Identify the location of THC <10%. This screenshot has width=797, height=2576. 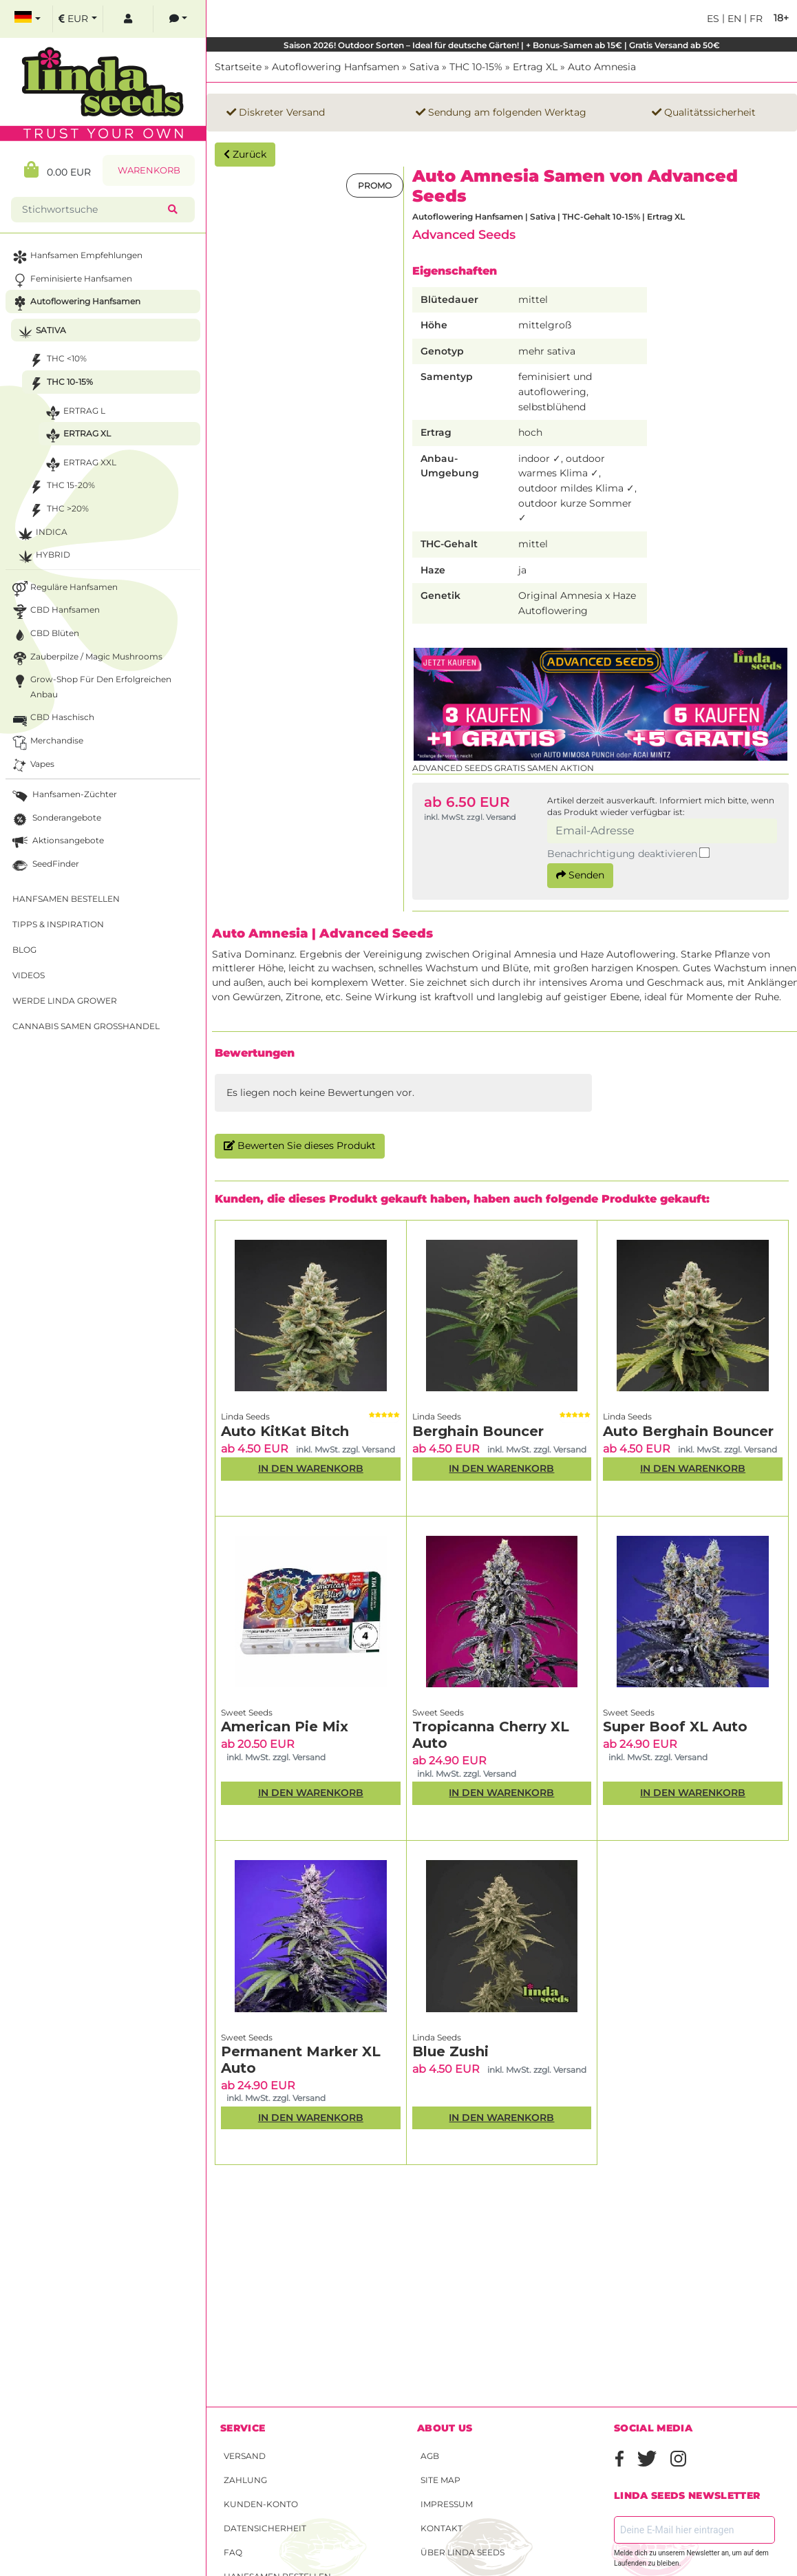
(56, 360).